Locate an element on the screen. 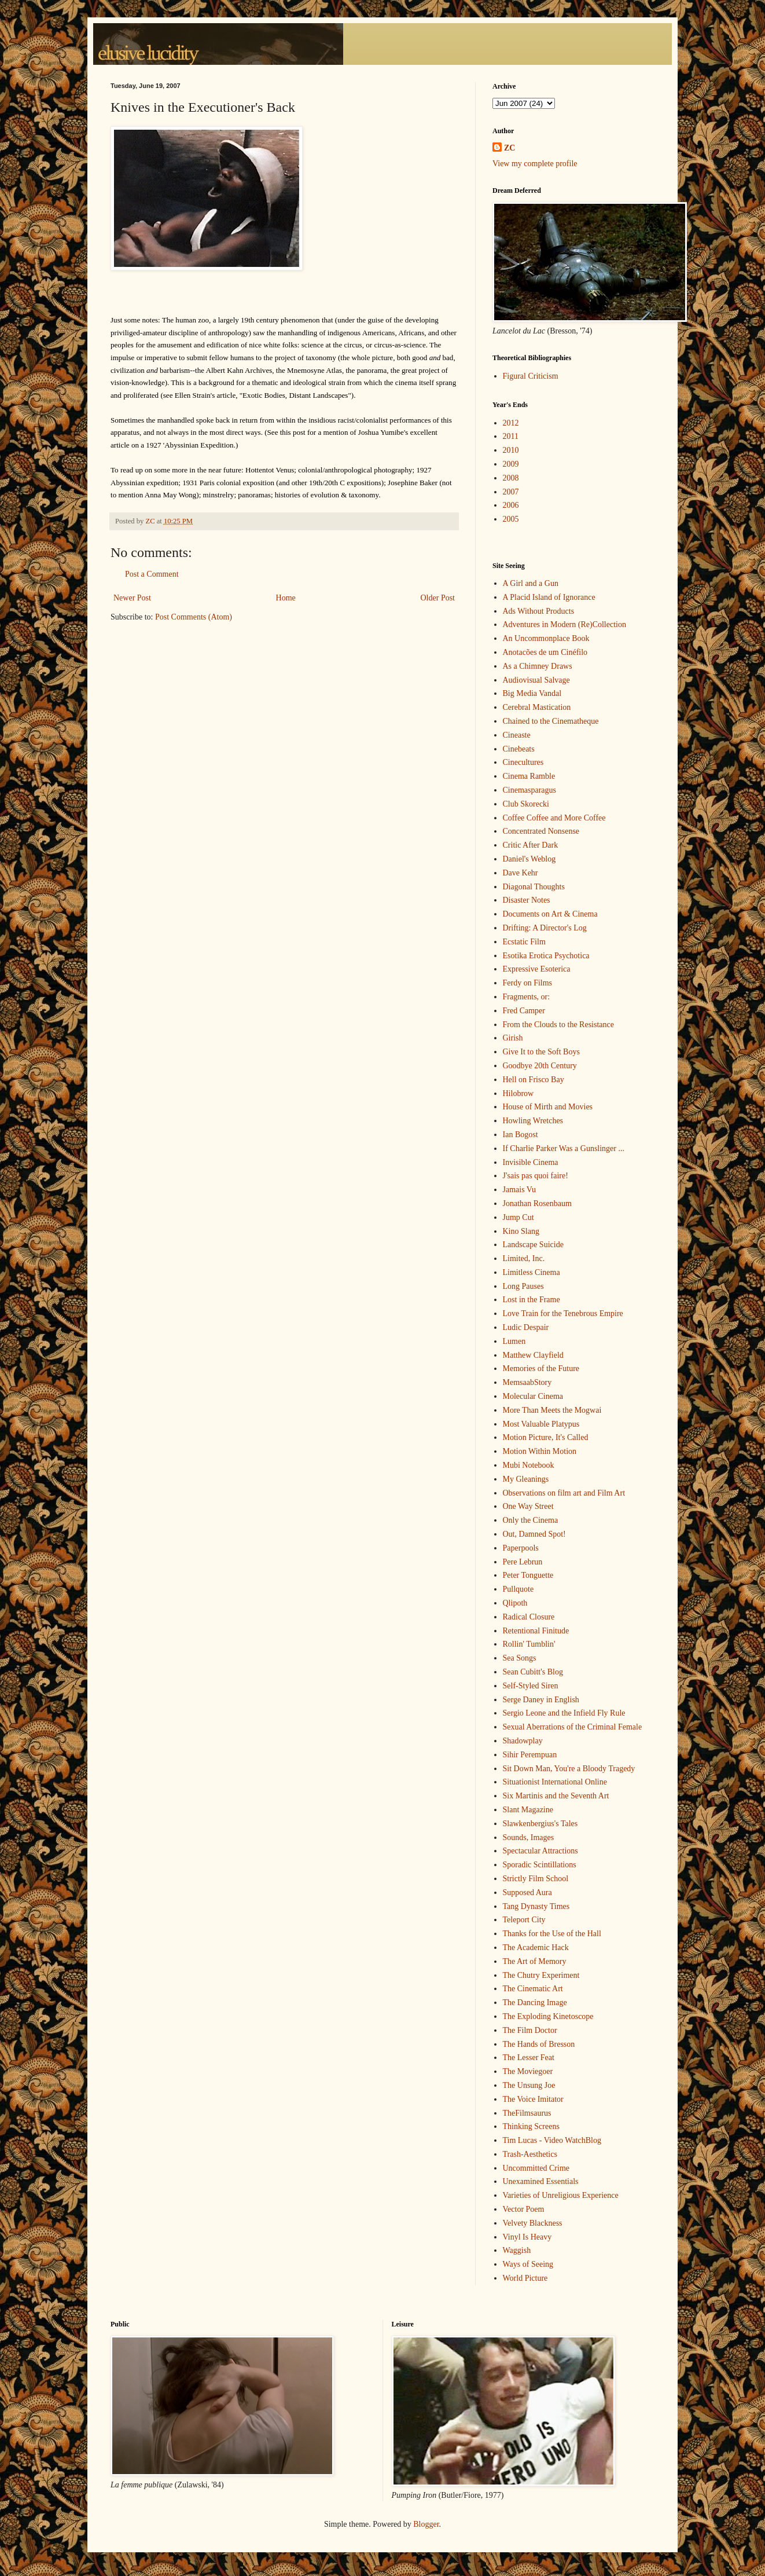 The width and height of the screenshot is (765, 2576). 2006 is located at coordinates (511, 505).